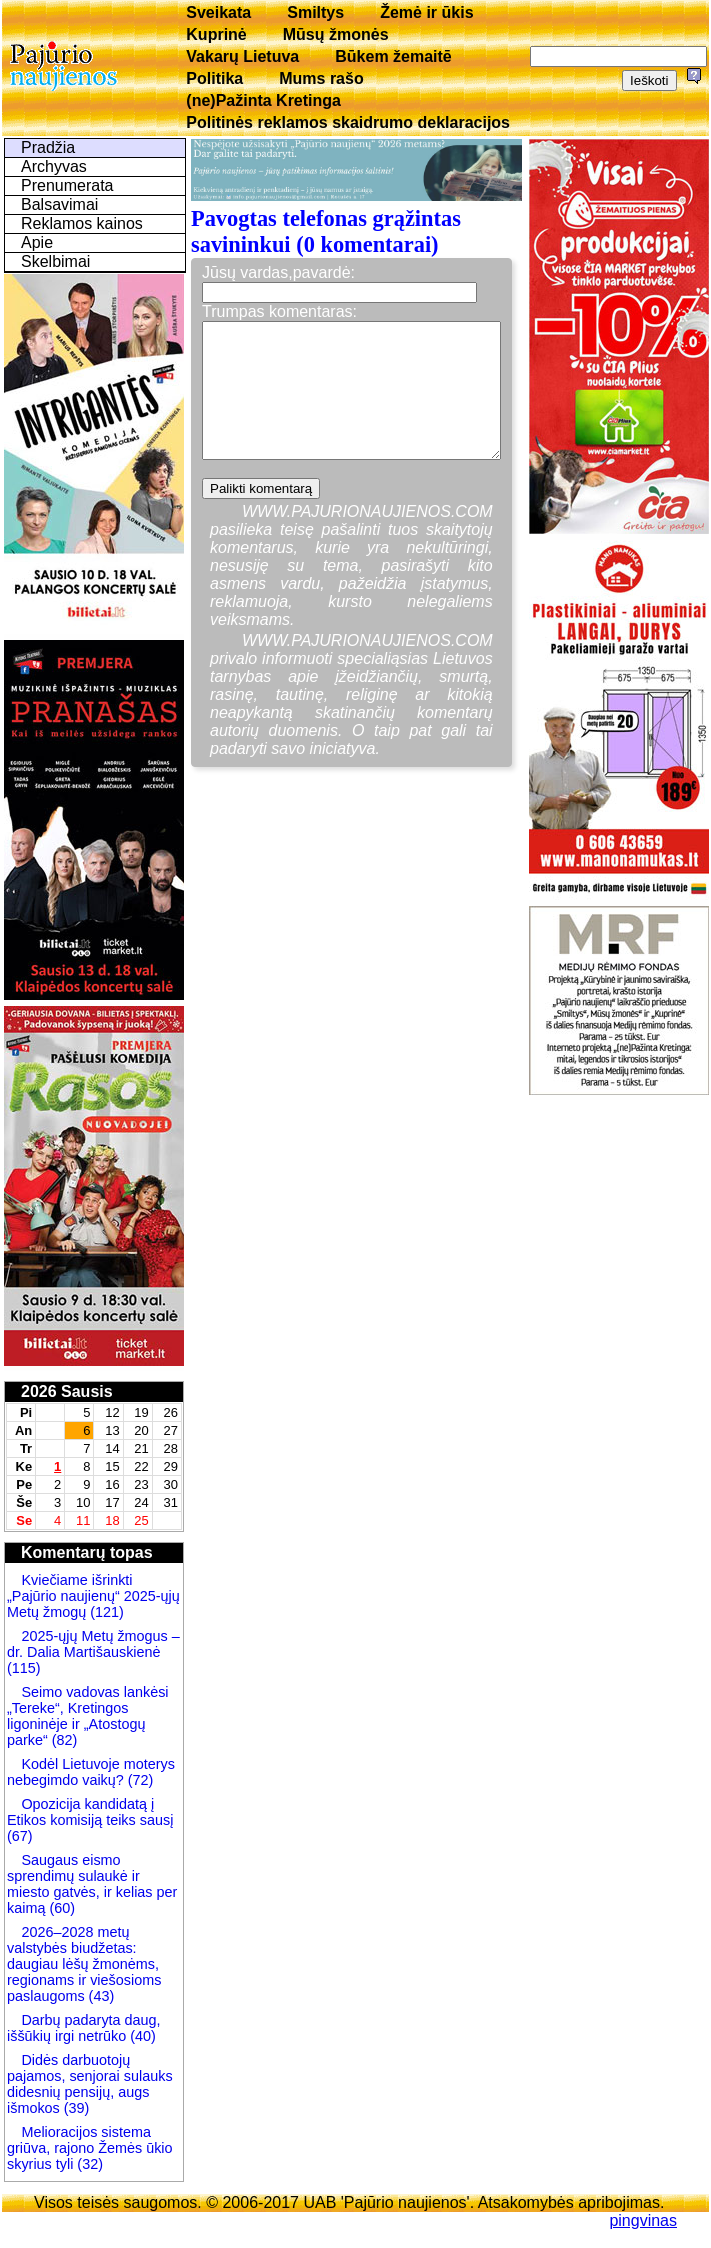 The width and height of the screenshot is (711, 2248). Describe the element at coordinates (75, 2108) in the screenshot. I see `(39)` at that location.